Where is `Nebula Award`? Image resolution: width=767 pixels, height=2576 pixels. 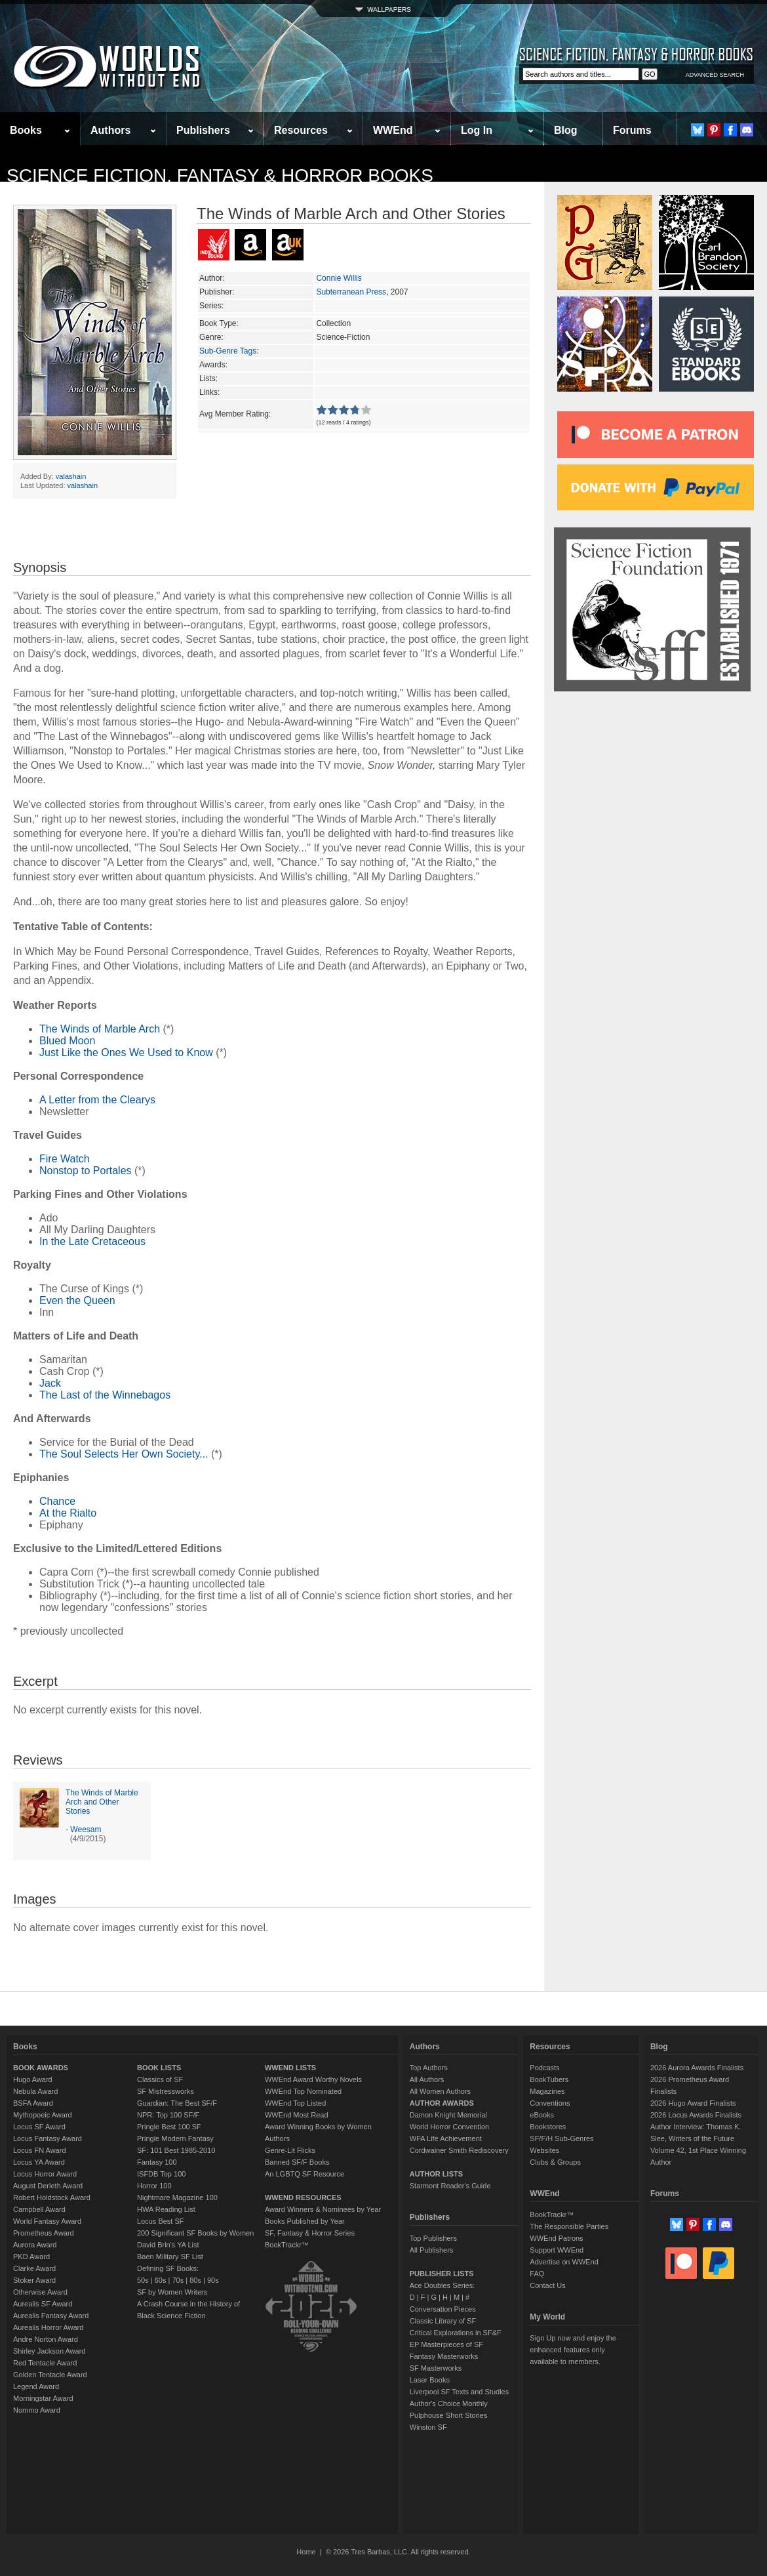 Nebula Award is located at coordinates (35, 2091).